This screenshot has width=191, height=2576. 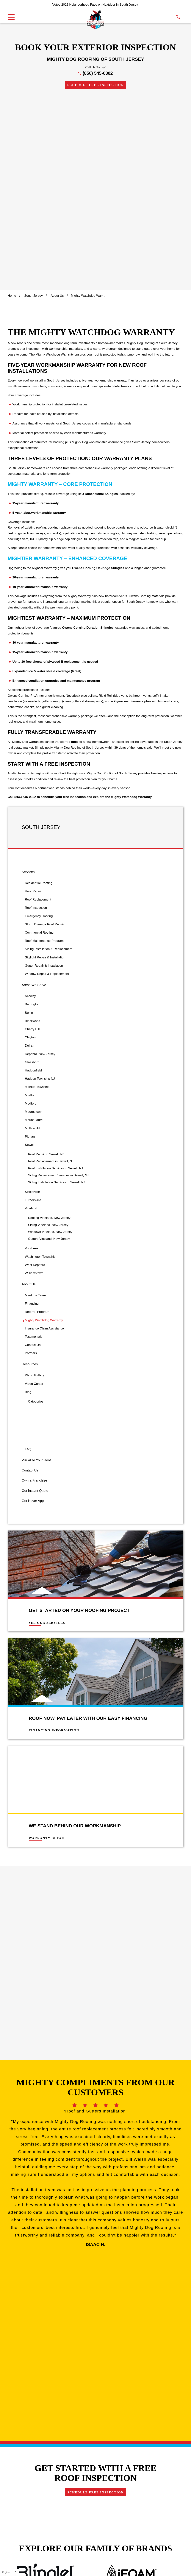 What do you see at coordinates (6, 2572) in the screenshot?
I see `English` at bounding box center [6, 2572].